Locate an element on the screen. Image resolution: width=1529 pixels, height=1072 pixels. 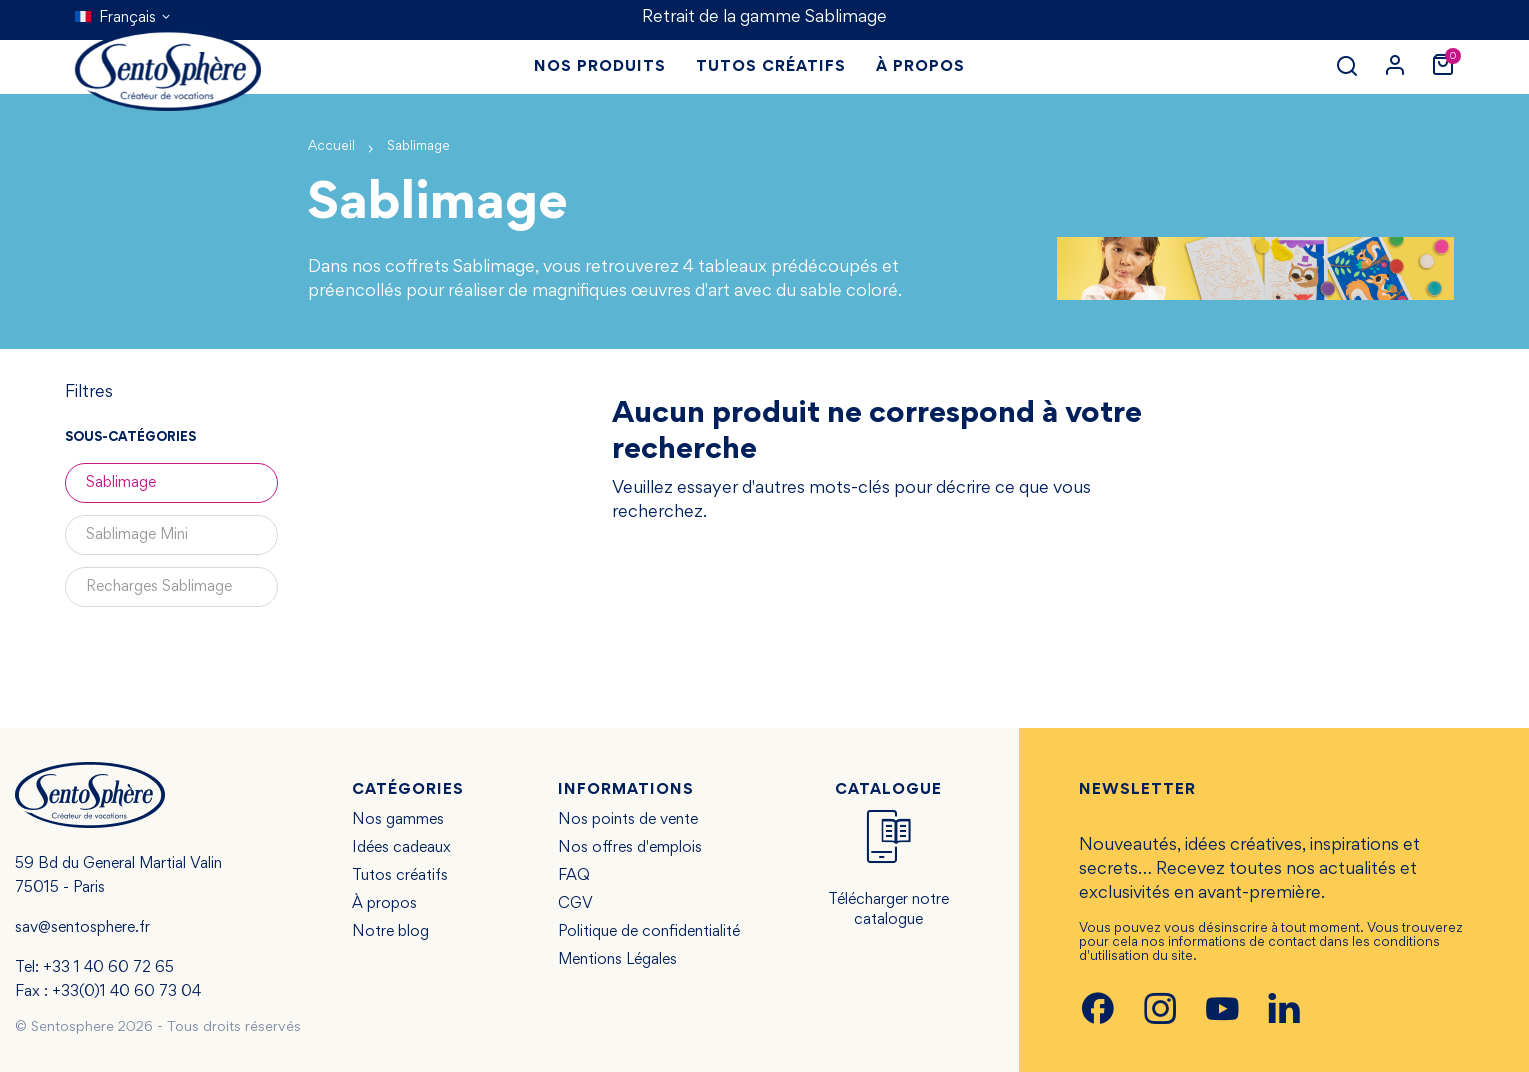
sav@sentosphere.fr is located at coordinates (82, 928).